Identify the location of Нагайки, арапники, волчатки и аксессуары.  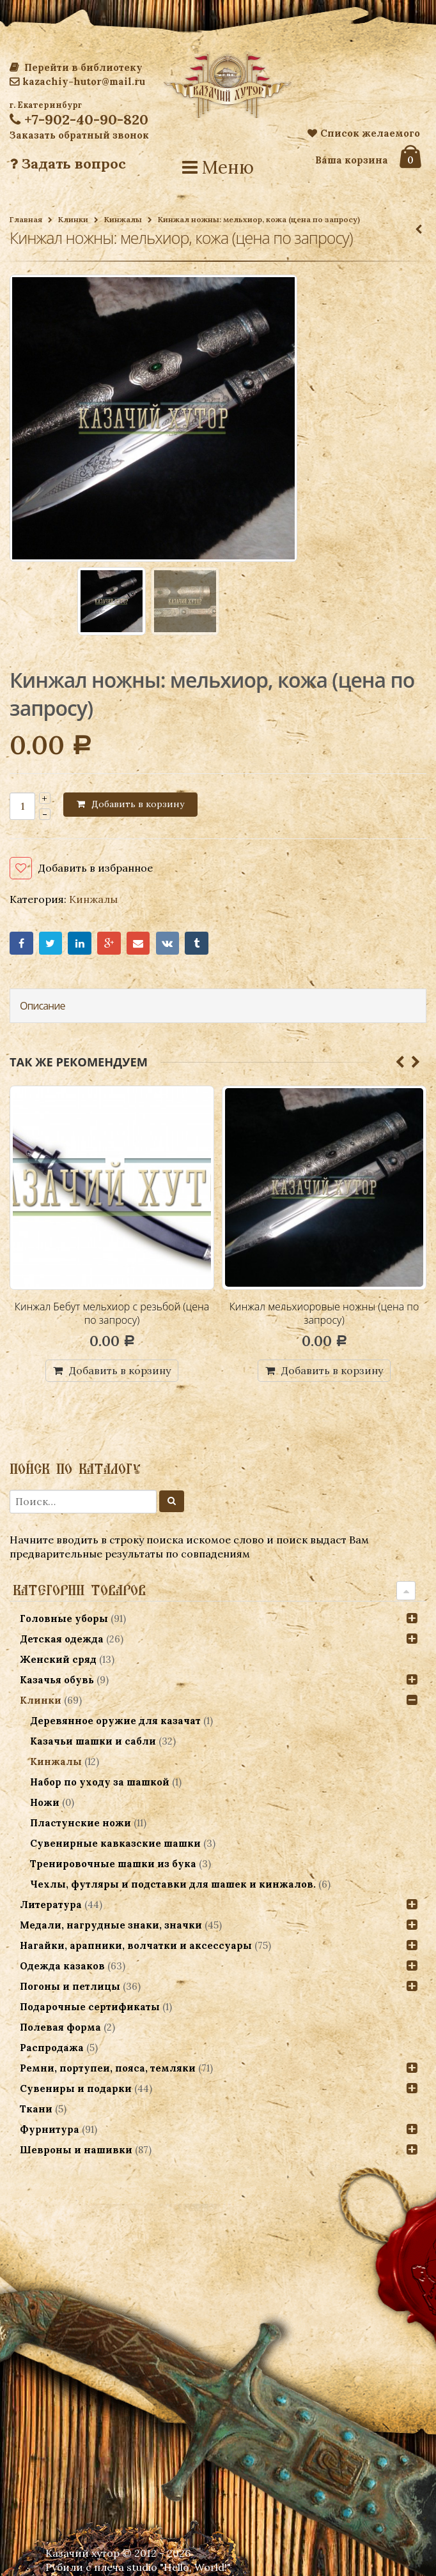
(136, 1945).